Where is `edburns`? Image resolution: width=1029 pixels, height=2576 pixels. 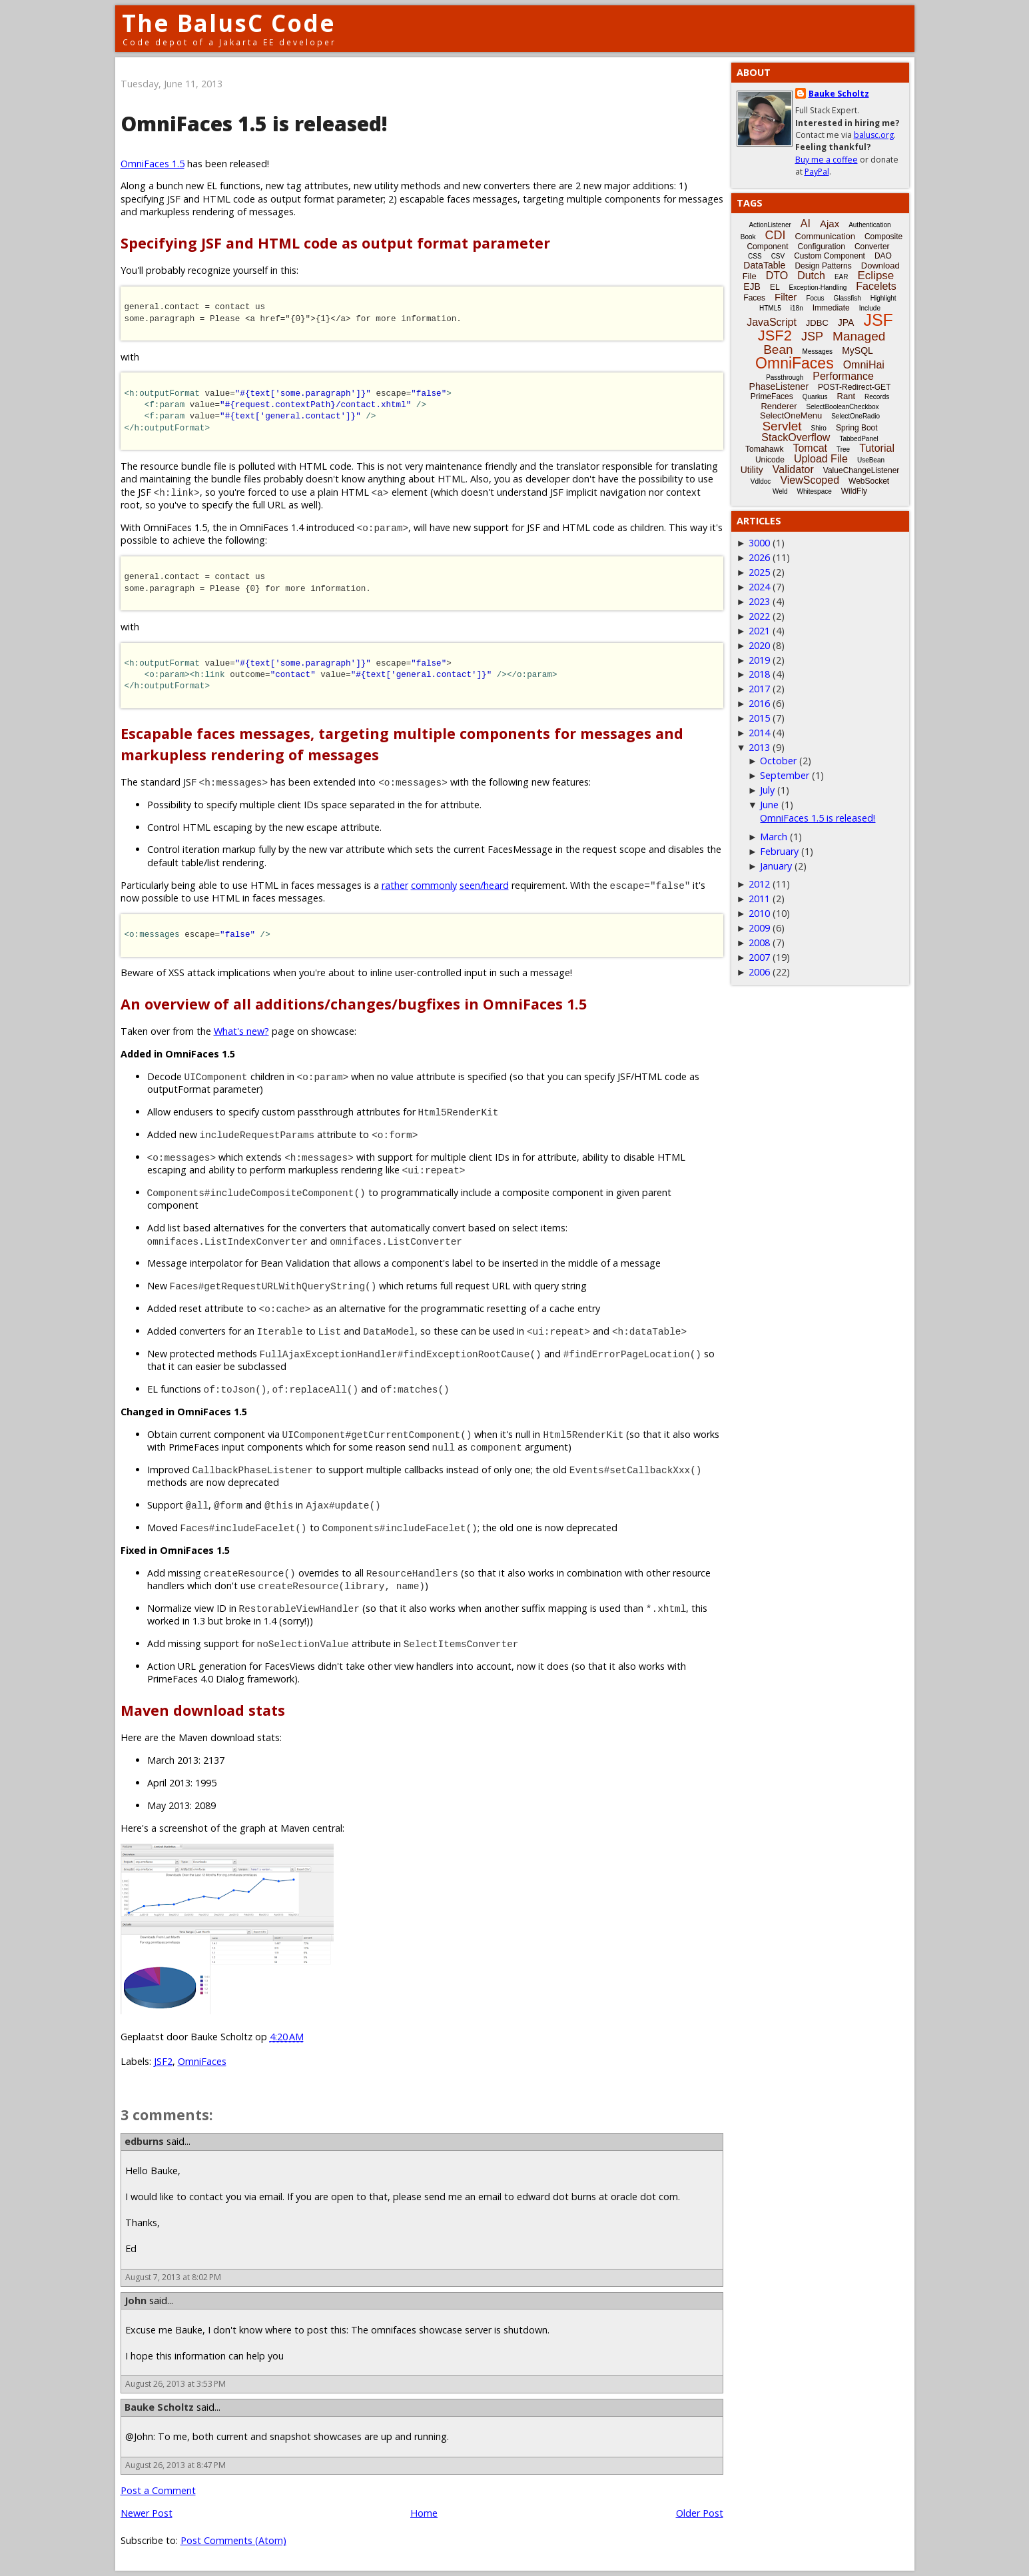 edburns is located at coordinates (144, 2141).